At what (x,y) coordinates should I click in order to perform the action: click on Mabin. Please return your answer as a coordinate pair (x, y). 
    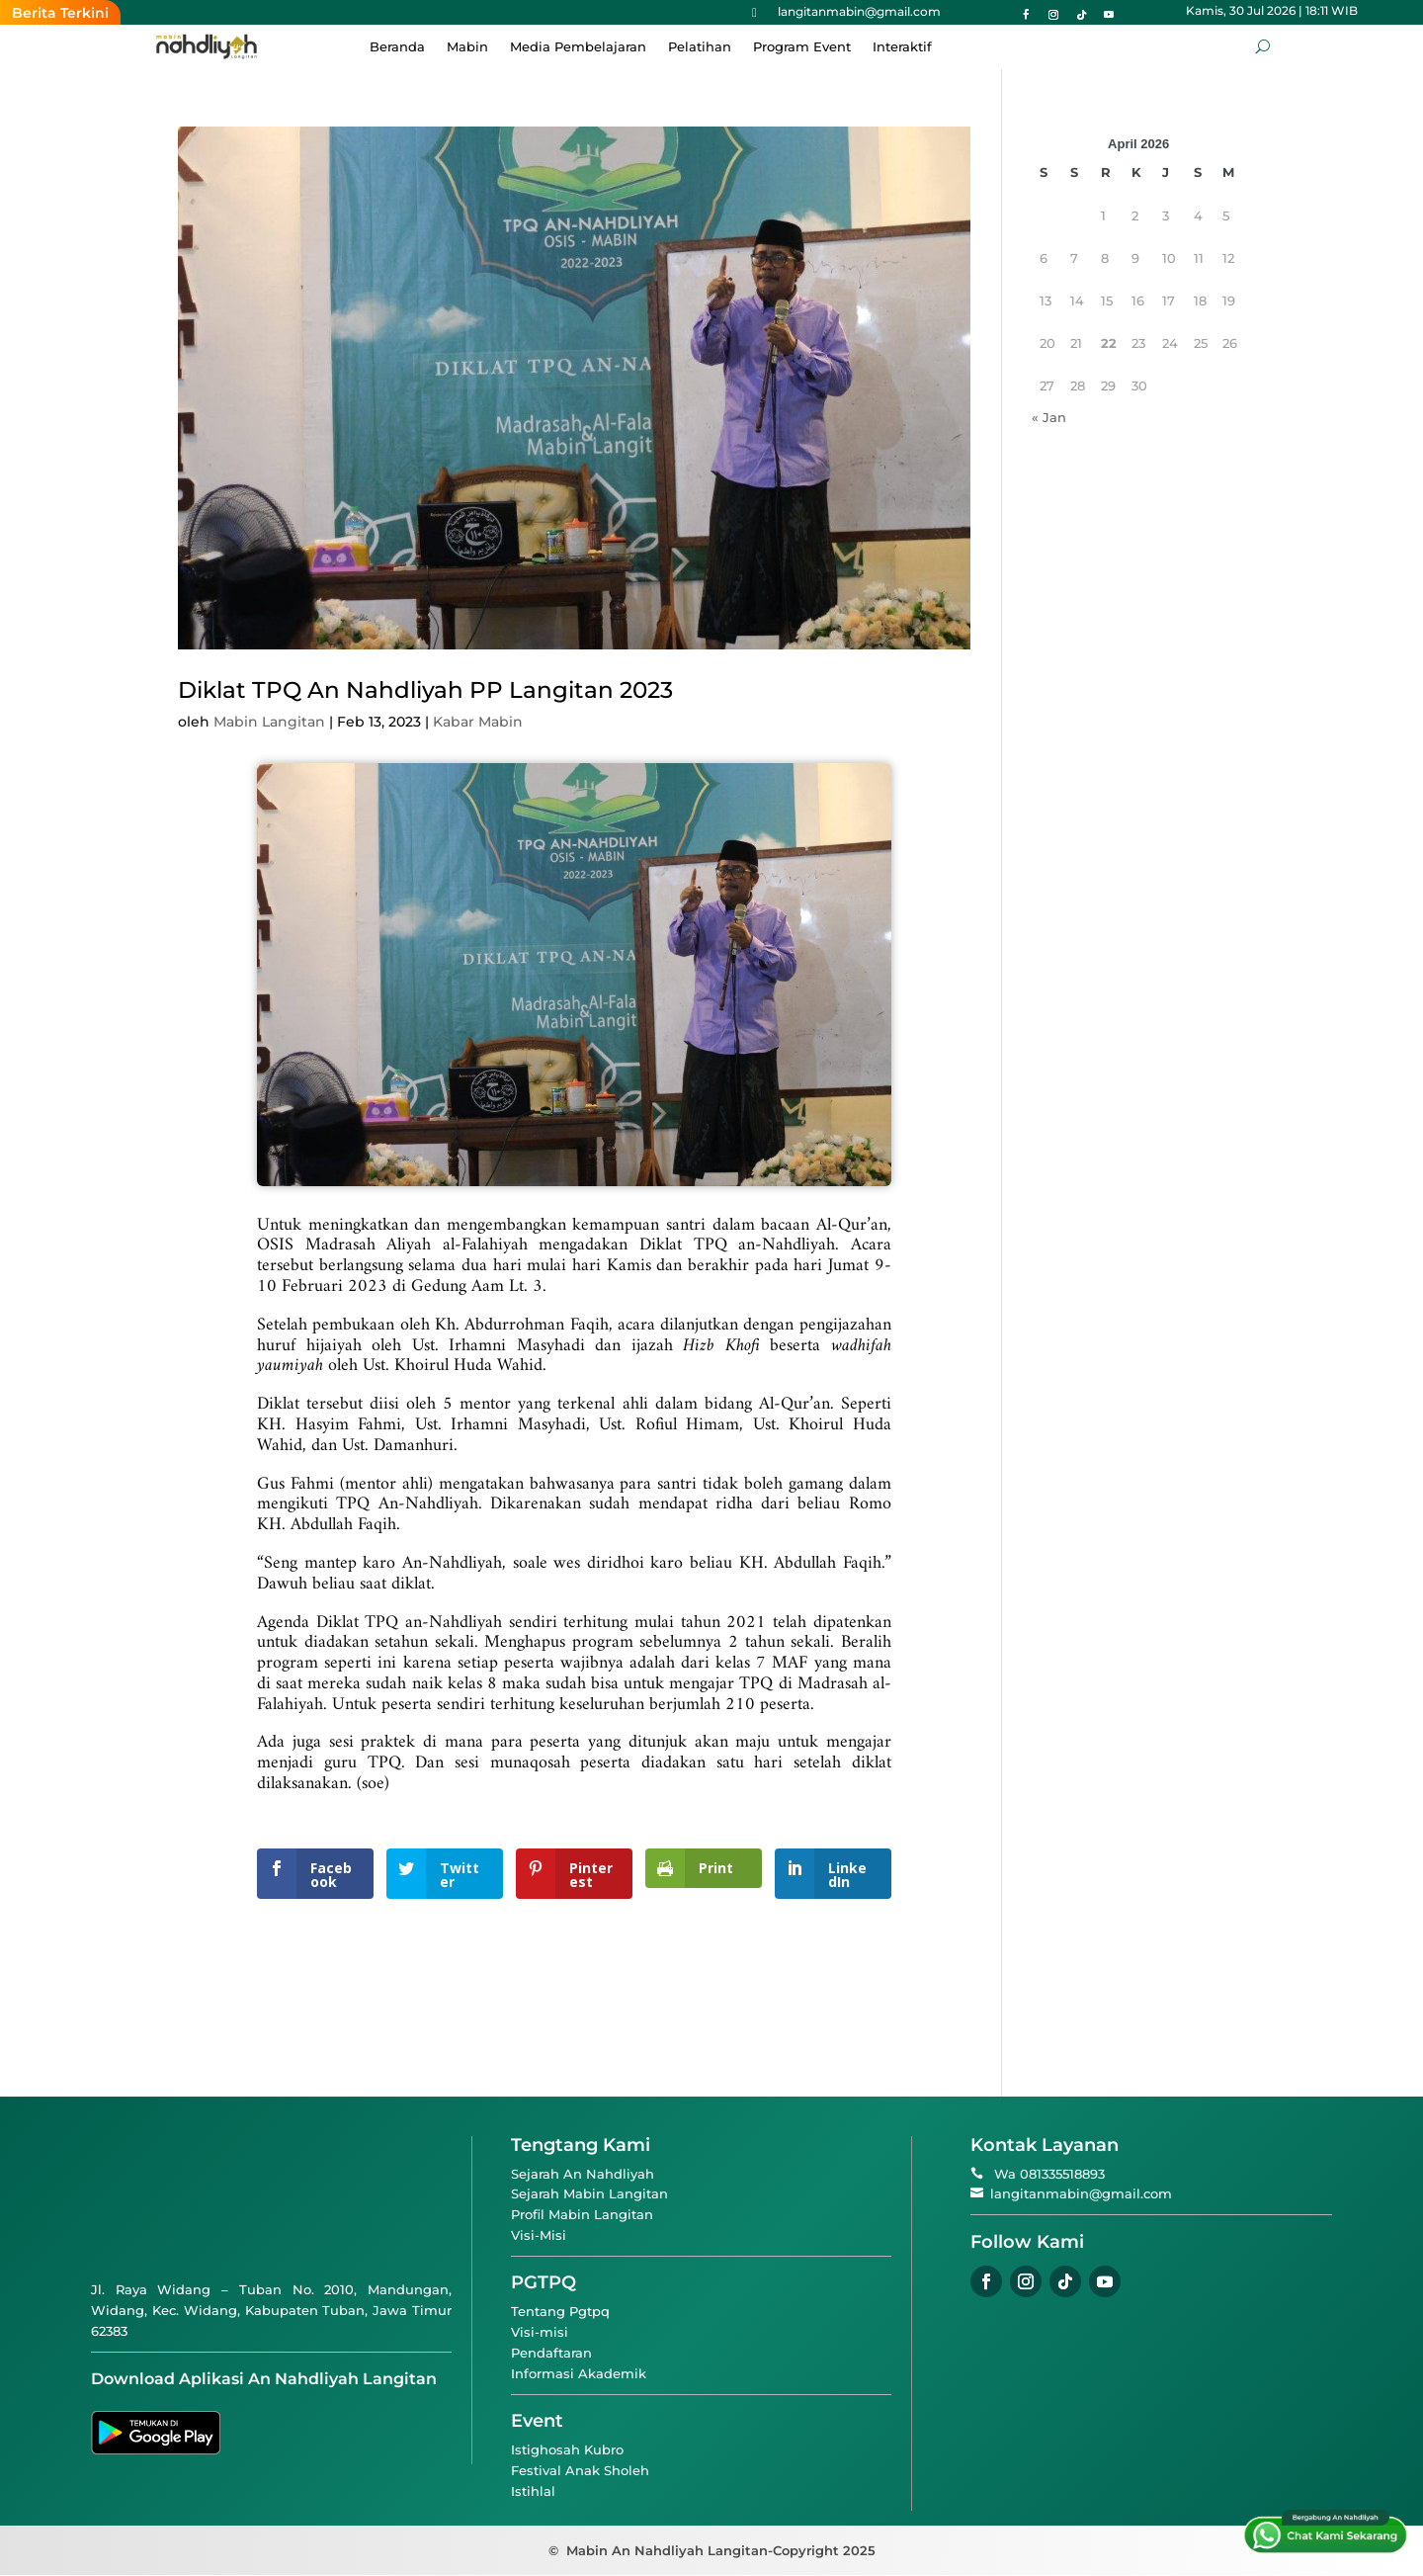
    Looking at the image, I should click on (467, 47).